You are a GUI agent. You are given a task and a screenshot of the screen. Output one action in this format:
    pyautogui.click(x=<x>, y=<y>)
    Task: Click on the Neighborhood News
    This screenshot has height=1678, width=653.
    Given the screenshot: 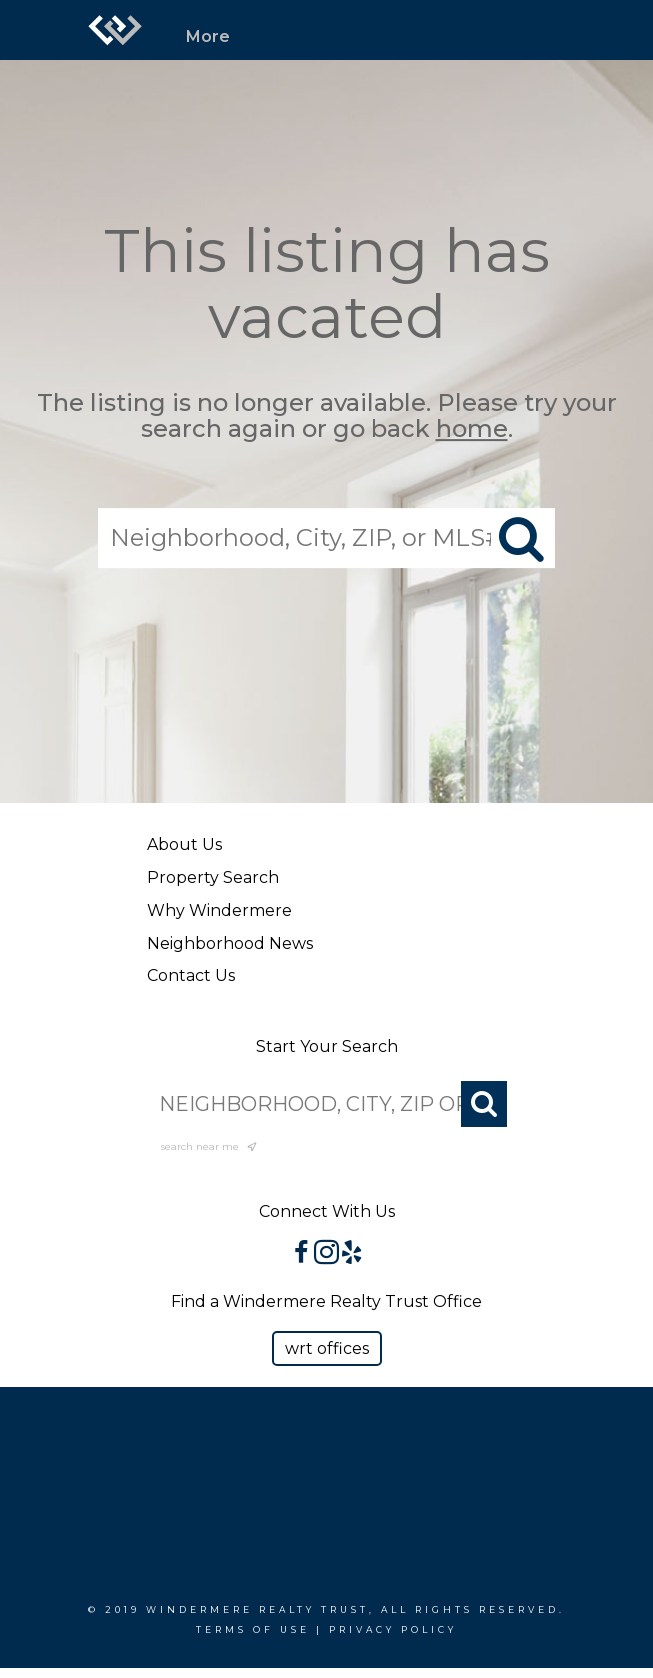 What is the action you would take?
    pyautogui.click(x=230, y=943)
    